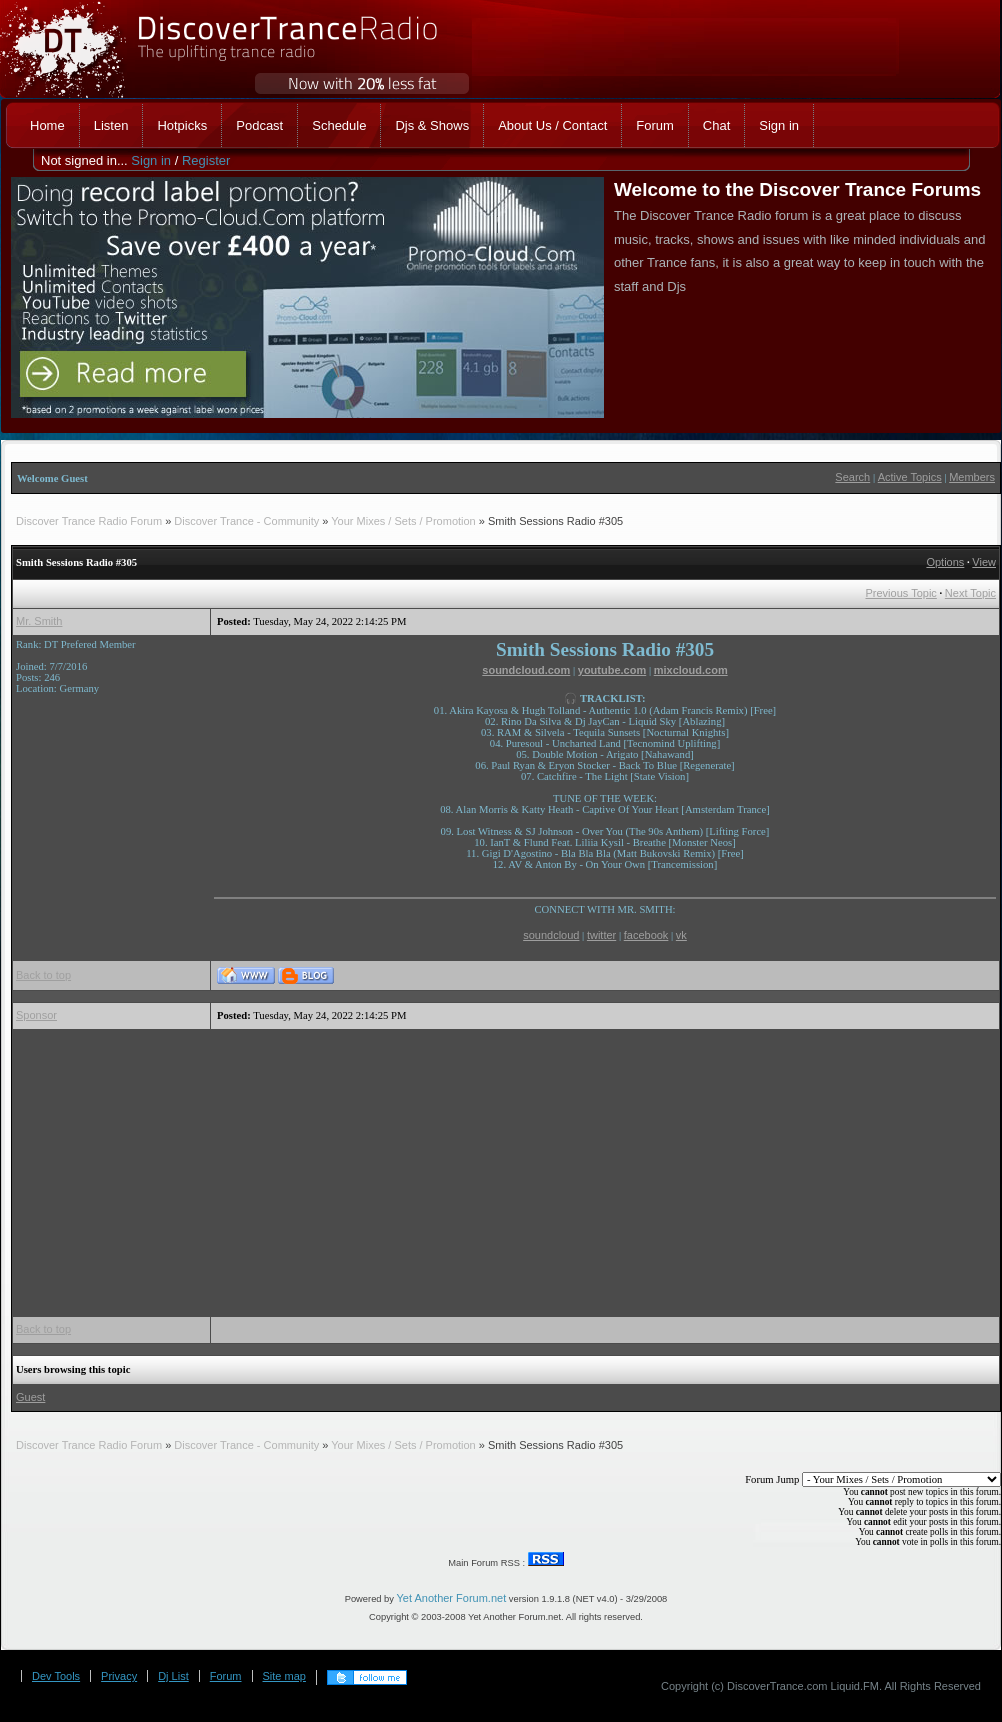  What do you see at coordinates (970, 593) in the screenshot?
I see `Next Topic` at bounding box center [970, 593].